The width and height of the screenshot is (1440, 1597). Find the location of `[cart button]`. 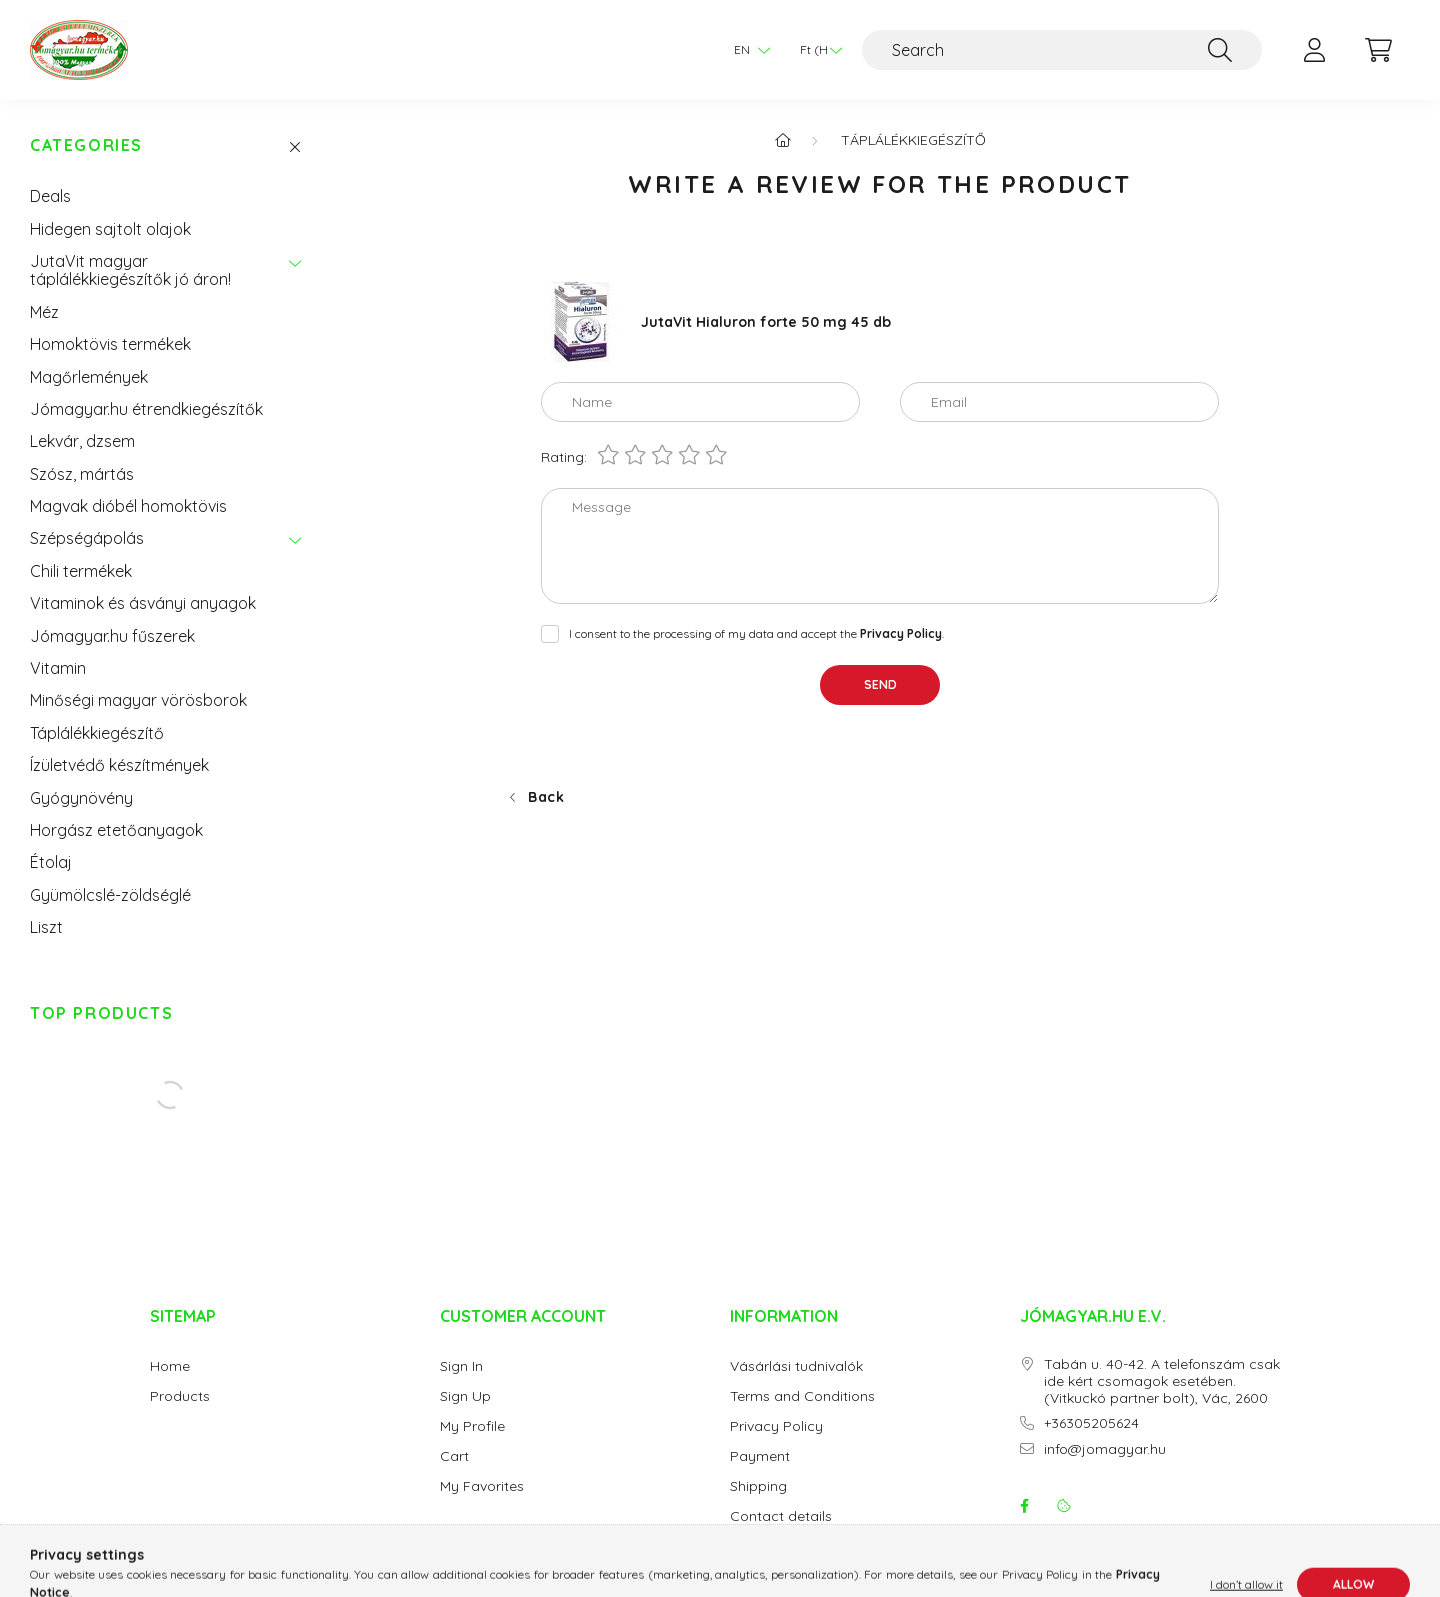

[cart button] is located at coordinates (1378, 50).